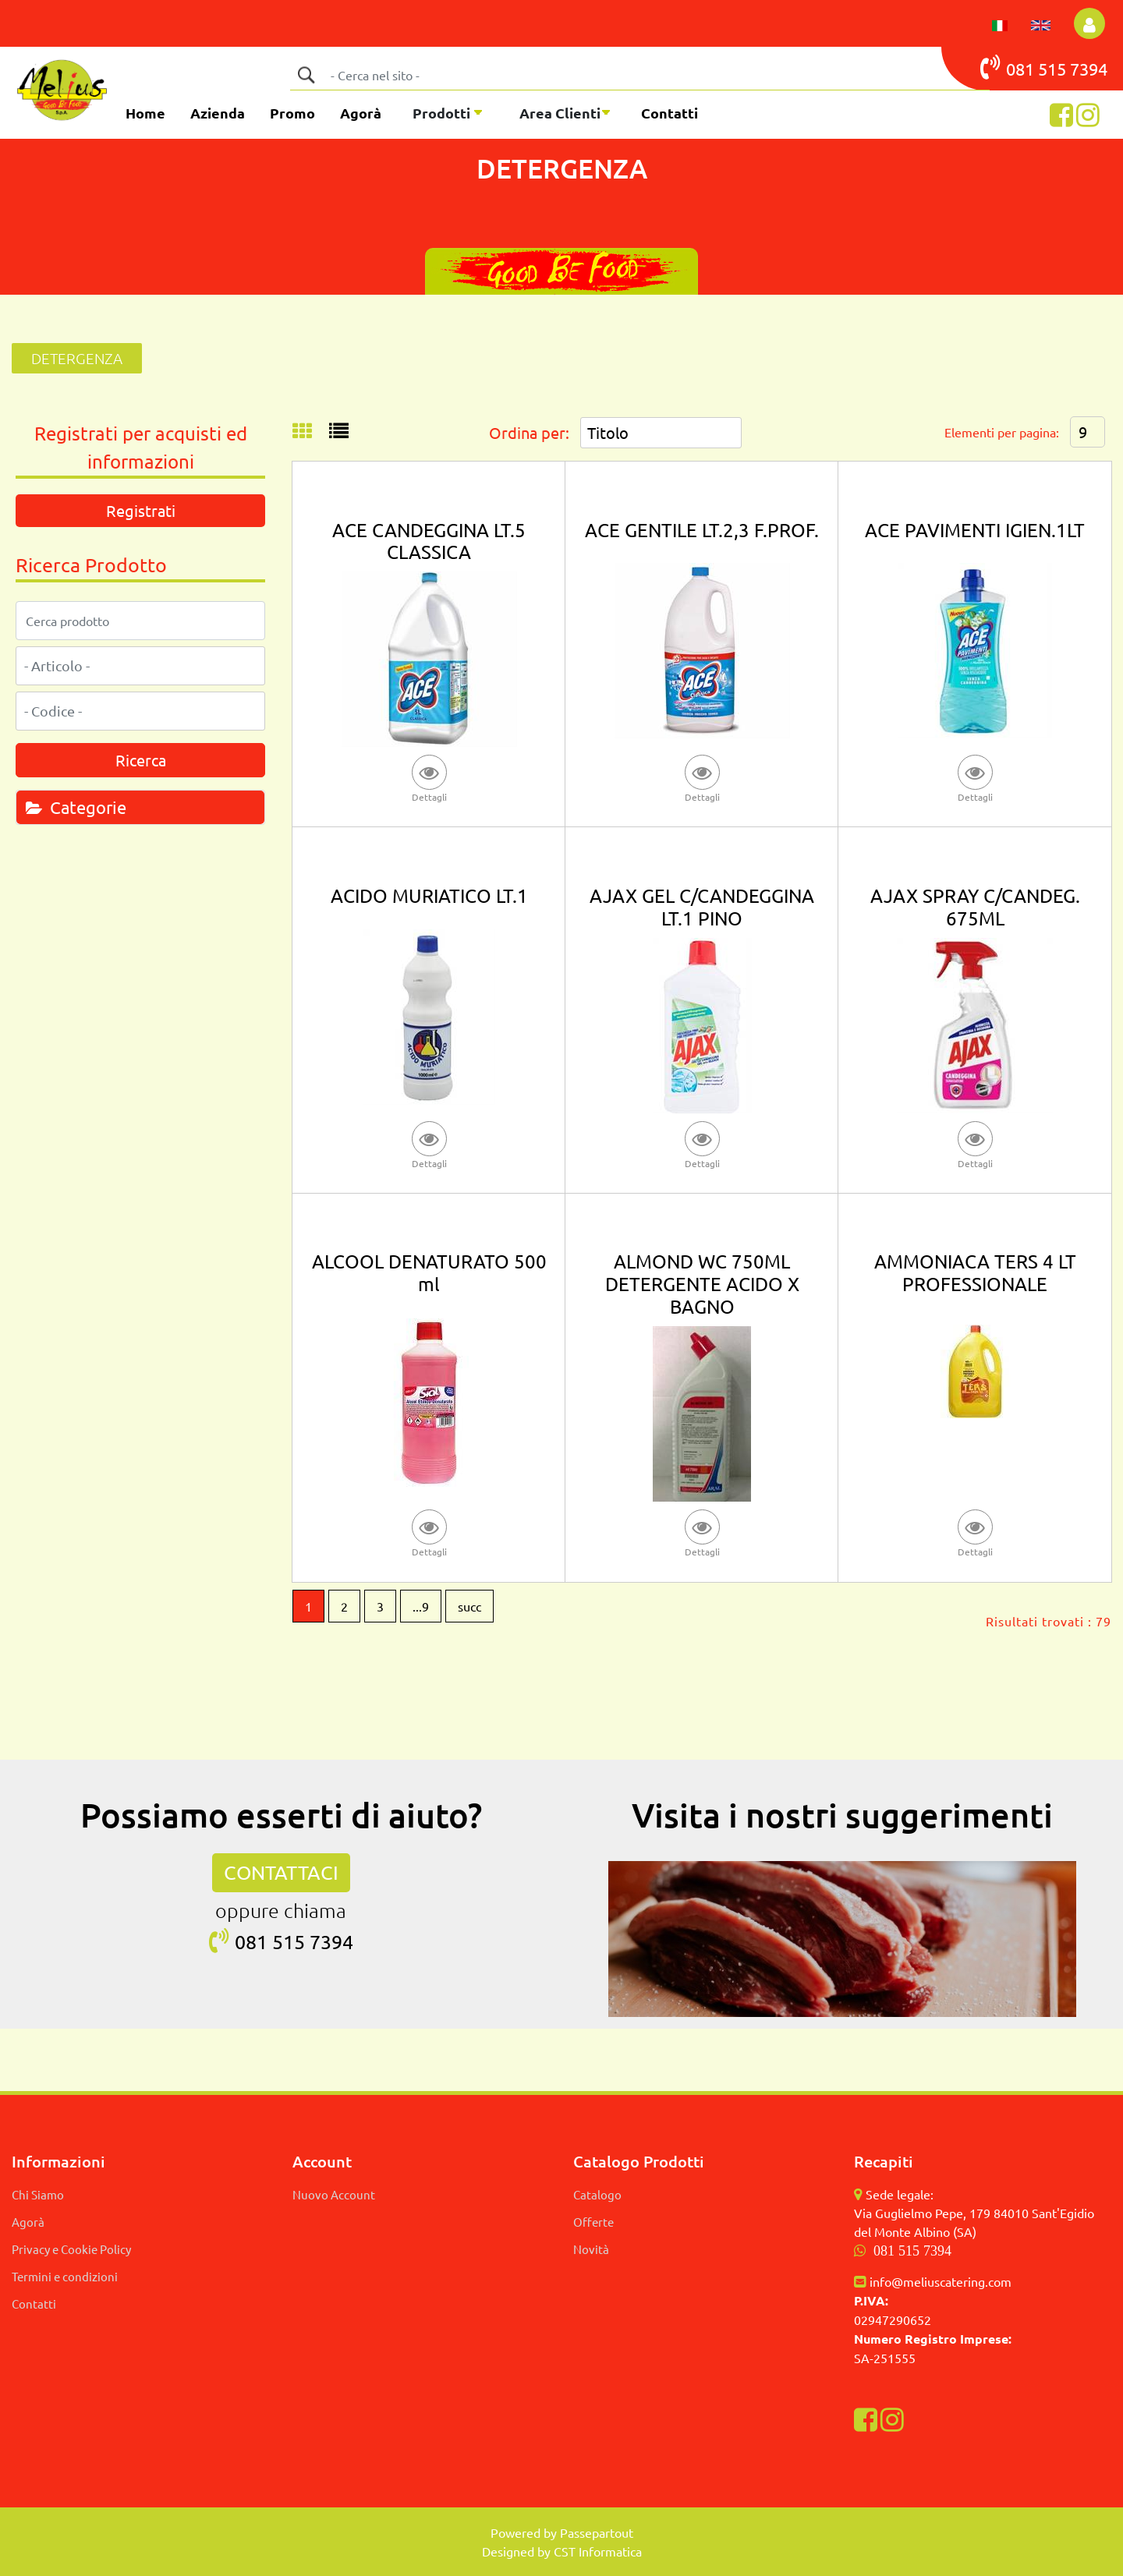 This screenshot has height=2576, width=1123. Describe the element at coordinates (421, 1606) in the screenshot. I see `...9` at that location.